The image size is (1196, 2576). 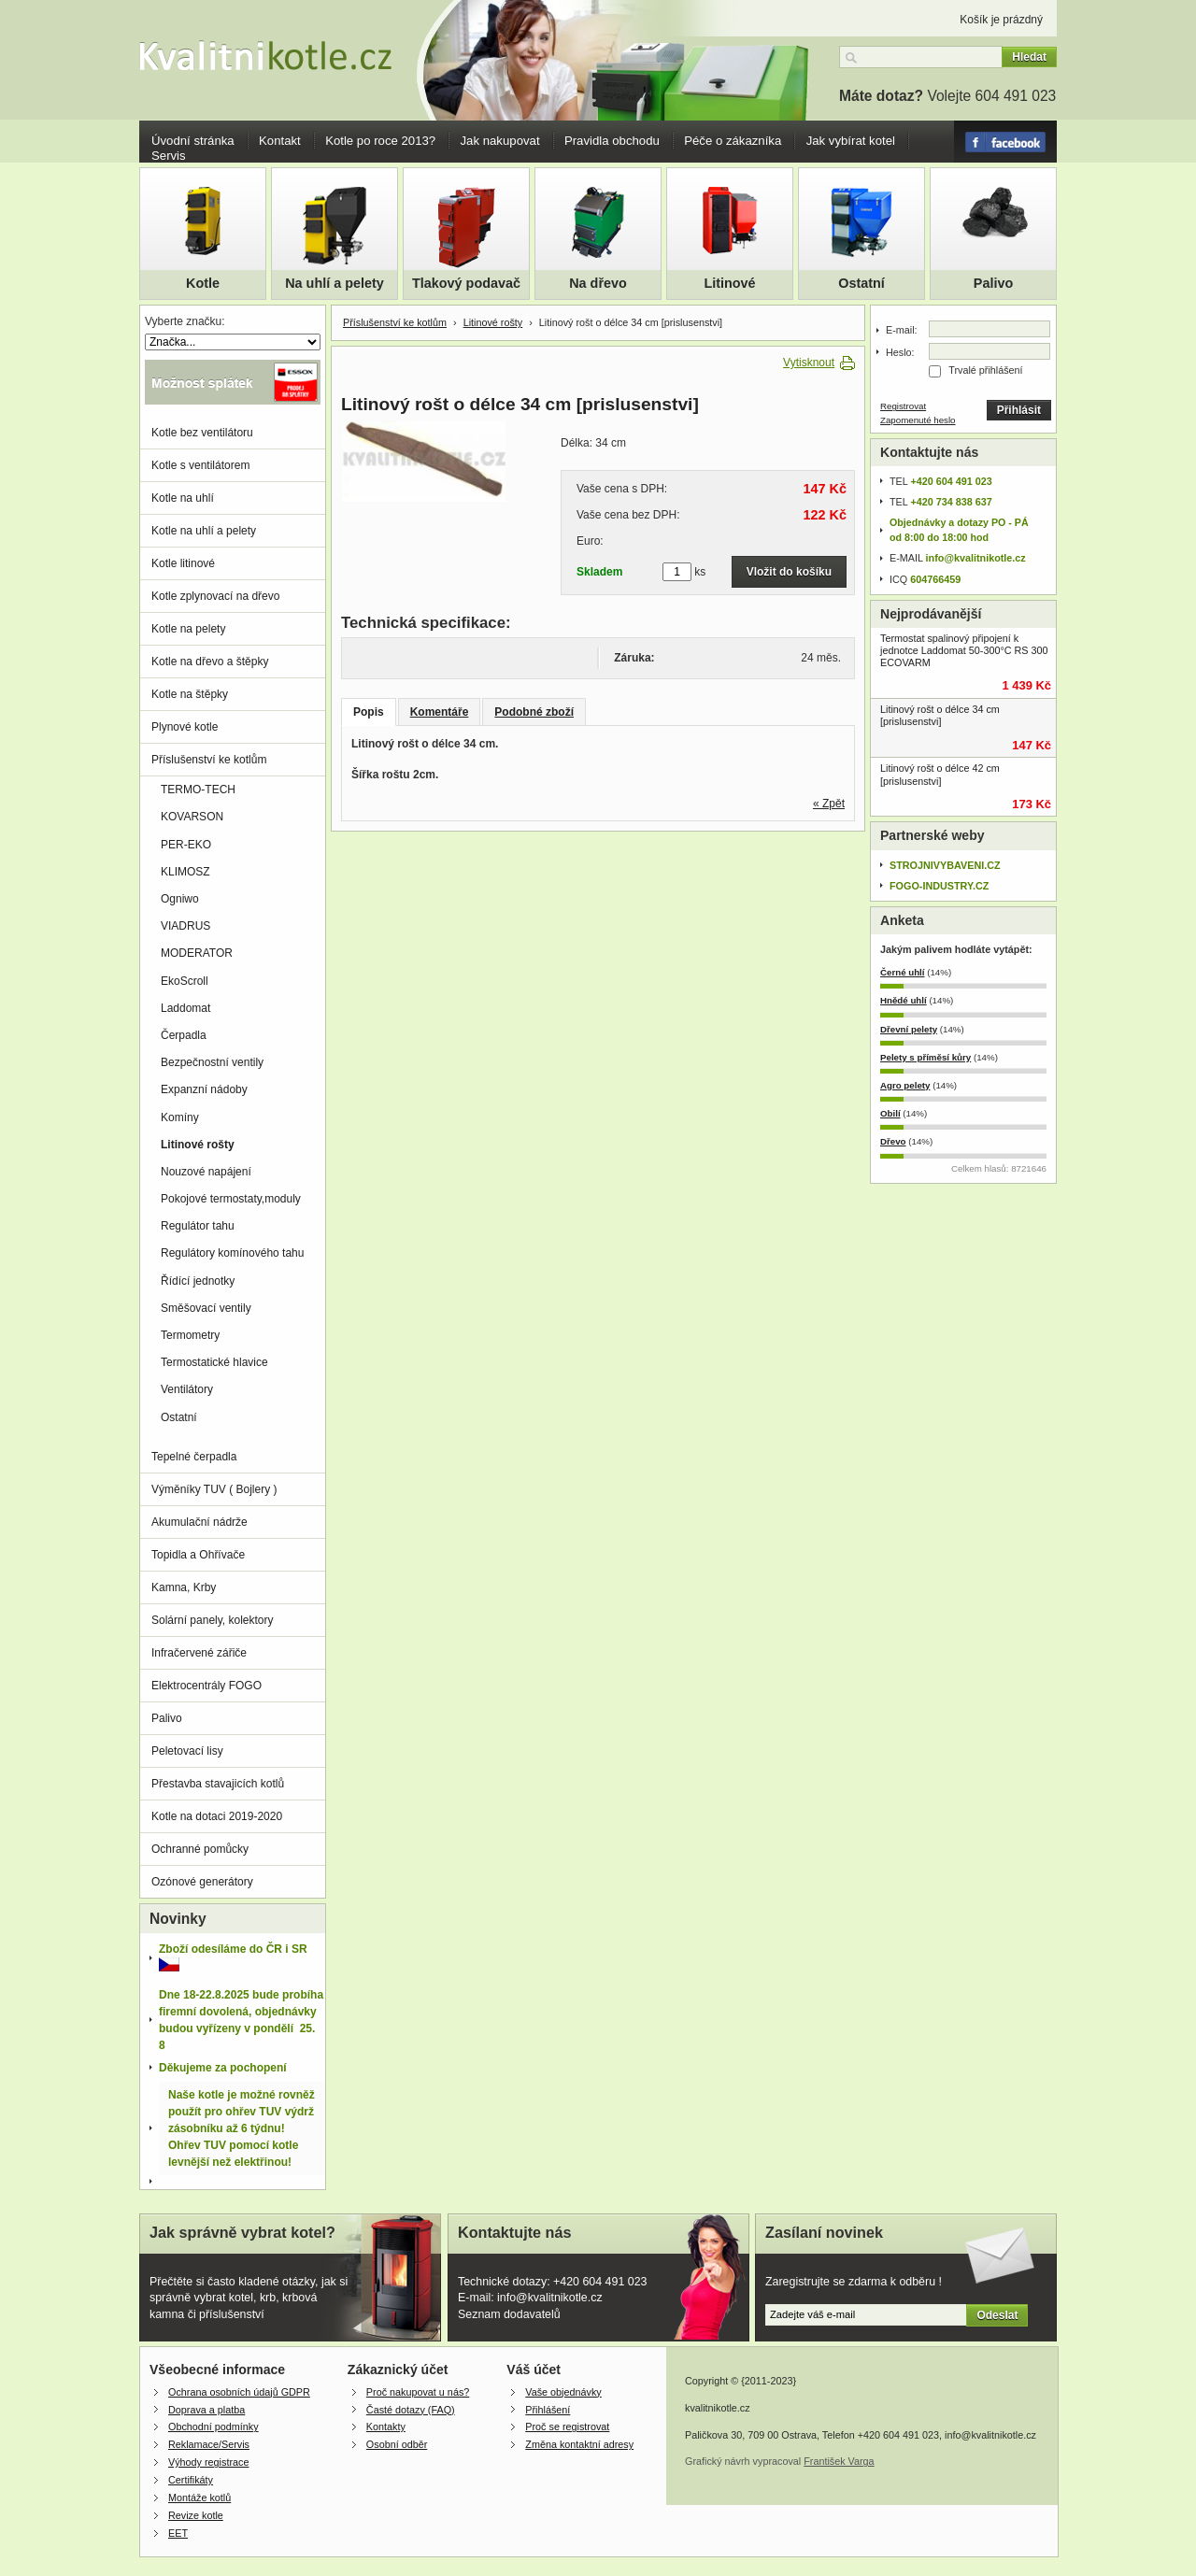 I want to click on Revize kotle, so click(x=195, y=2515).